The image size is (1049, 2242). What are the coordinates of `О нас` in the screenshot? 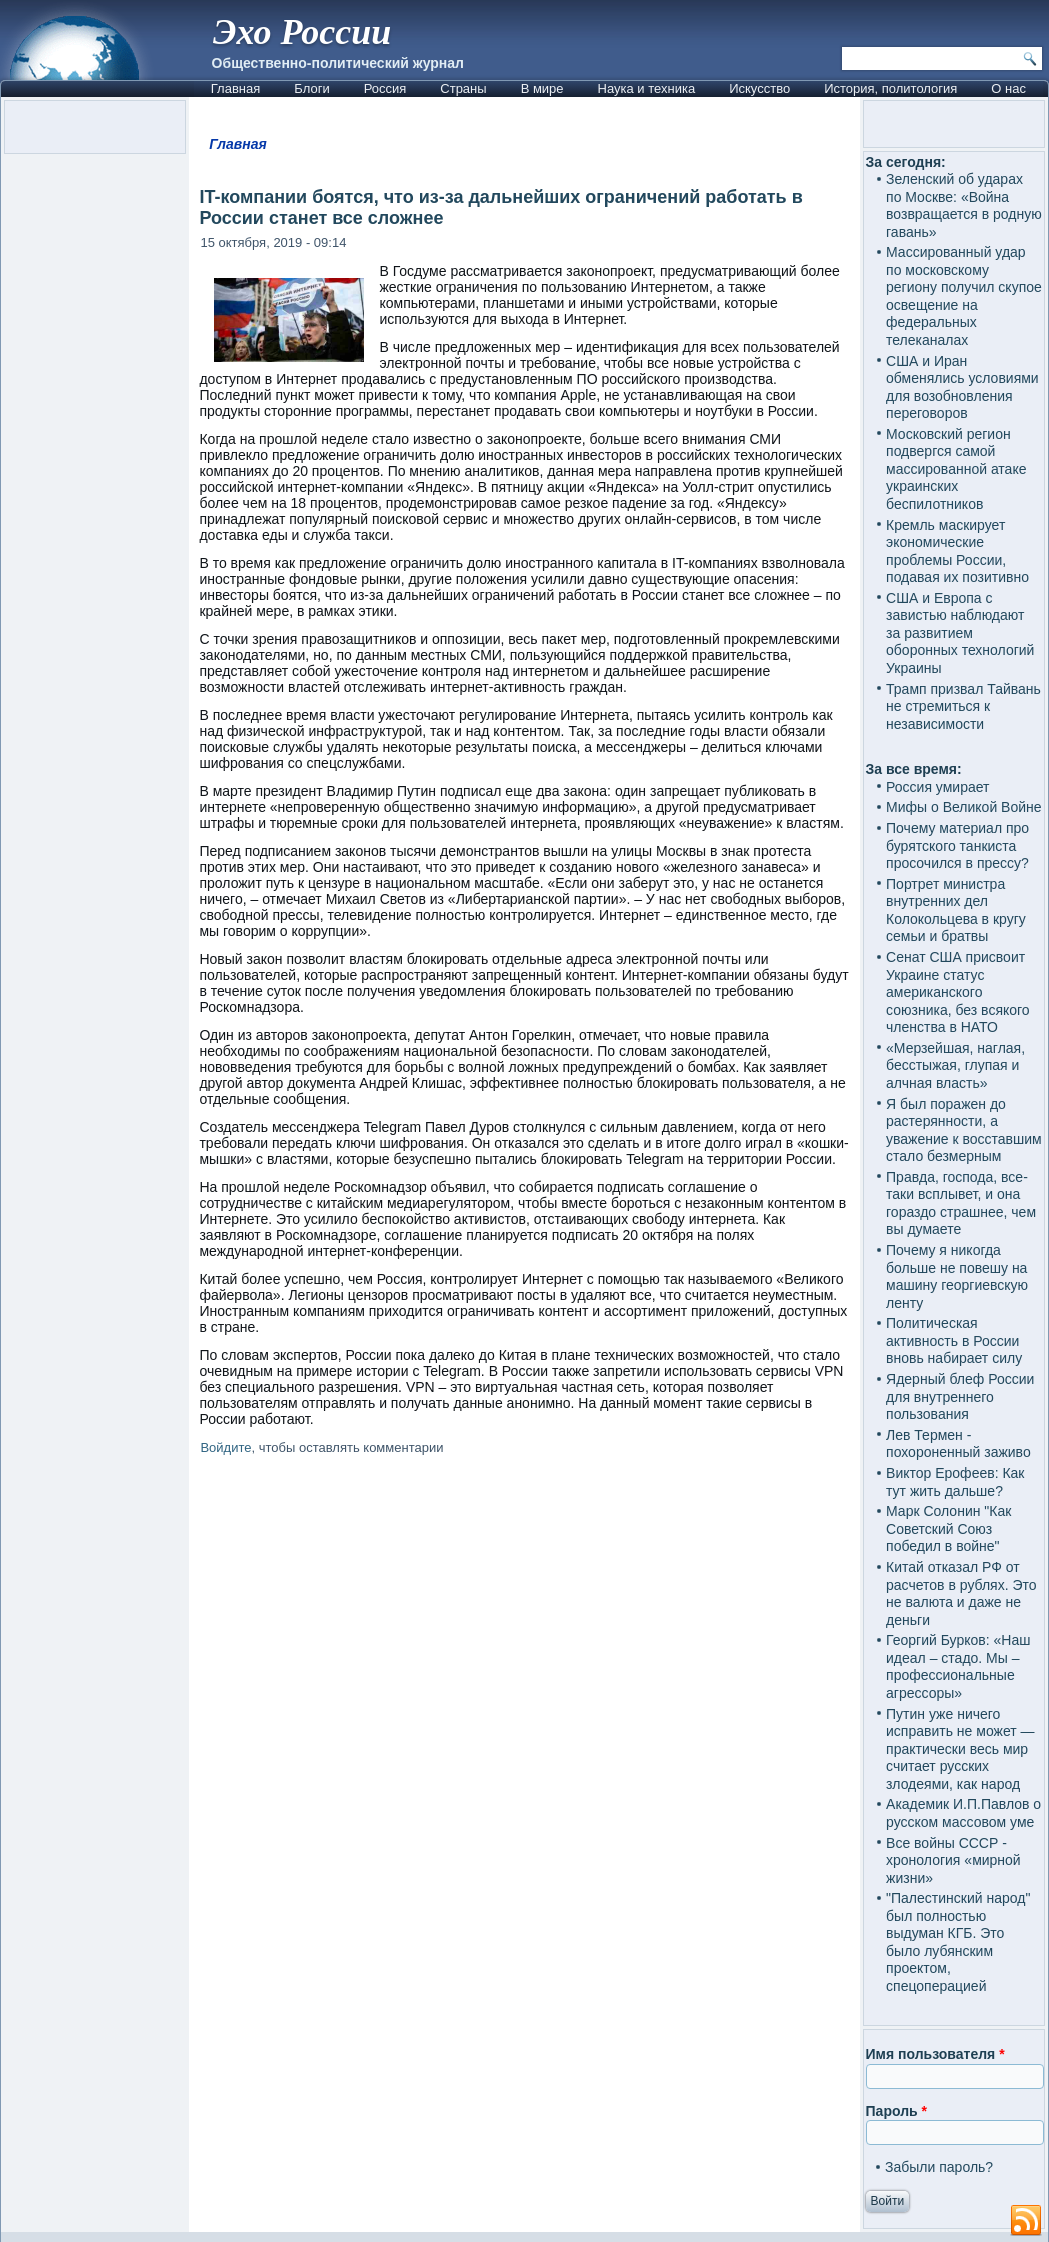 It's located at (1008, 88).